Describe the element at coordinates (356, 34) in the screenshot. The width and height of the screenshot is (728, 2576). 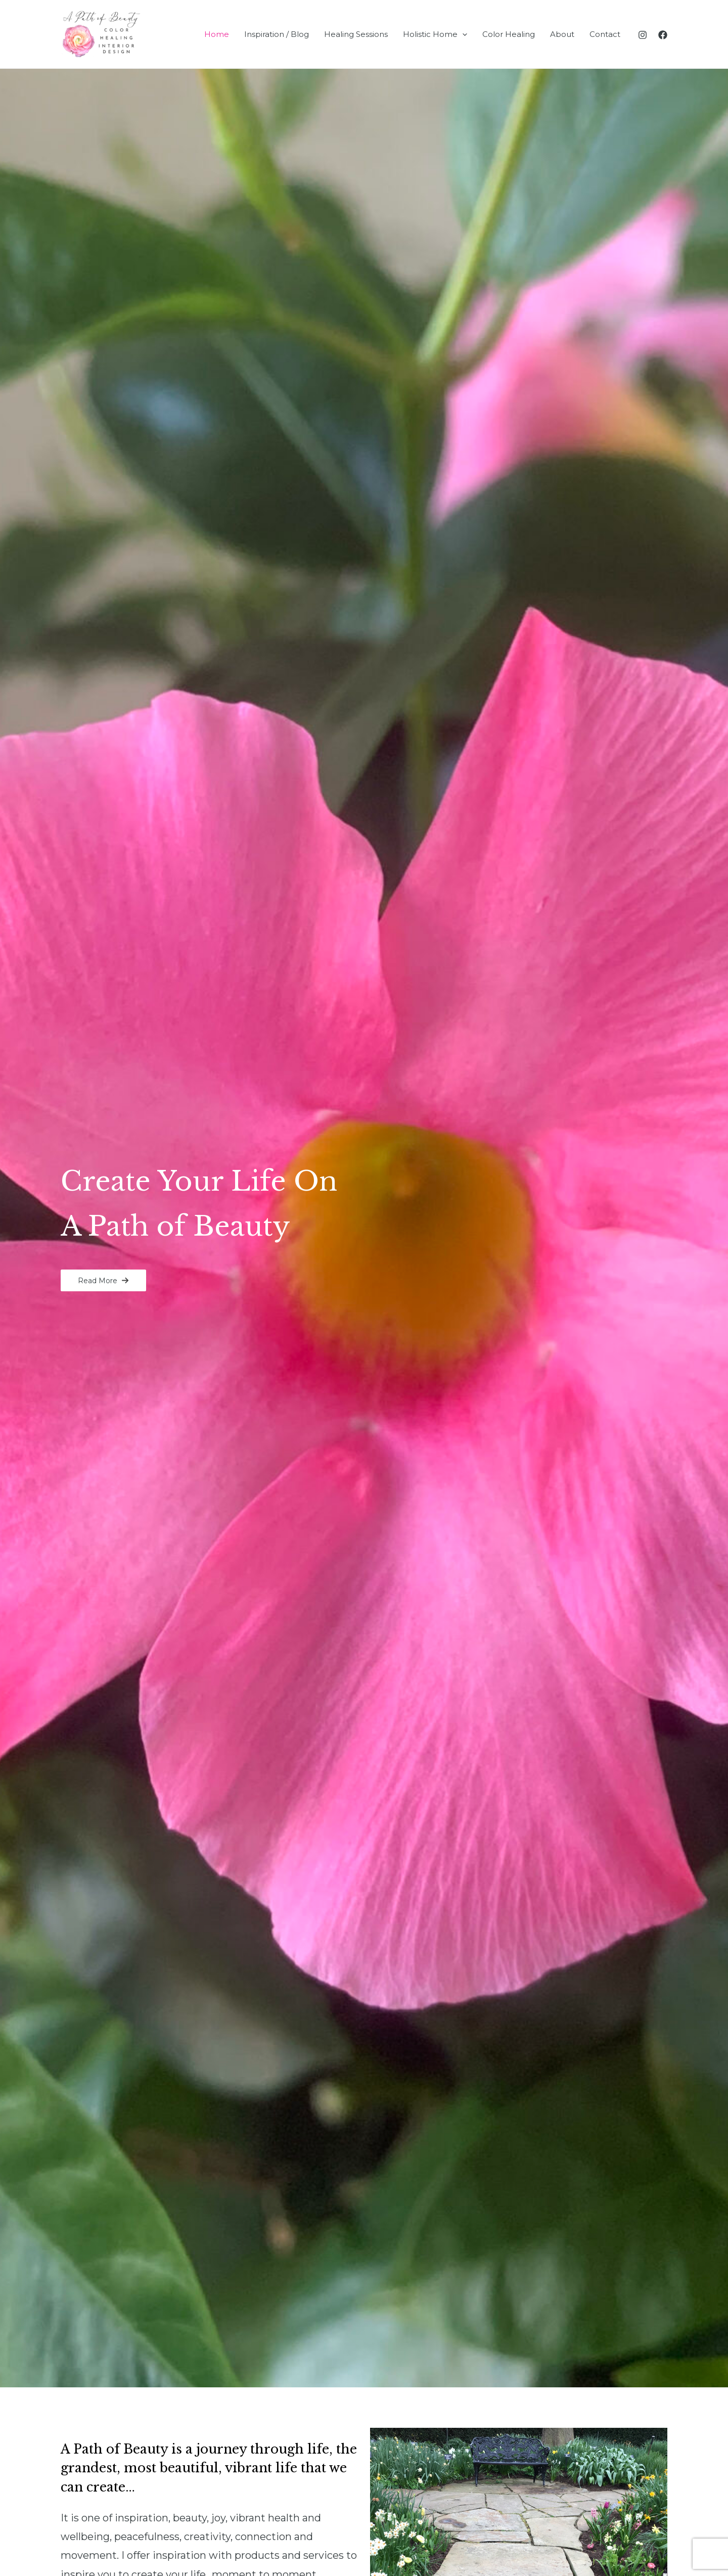
I see `Healing Sessions` at that location.